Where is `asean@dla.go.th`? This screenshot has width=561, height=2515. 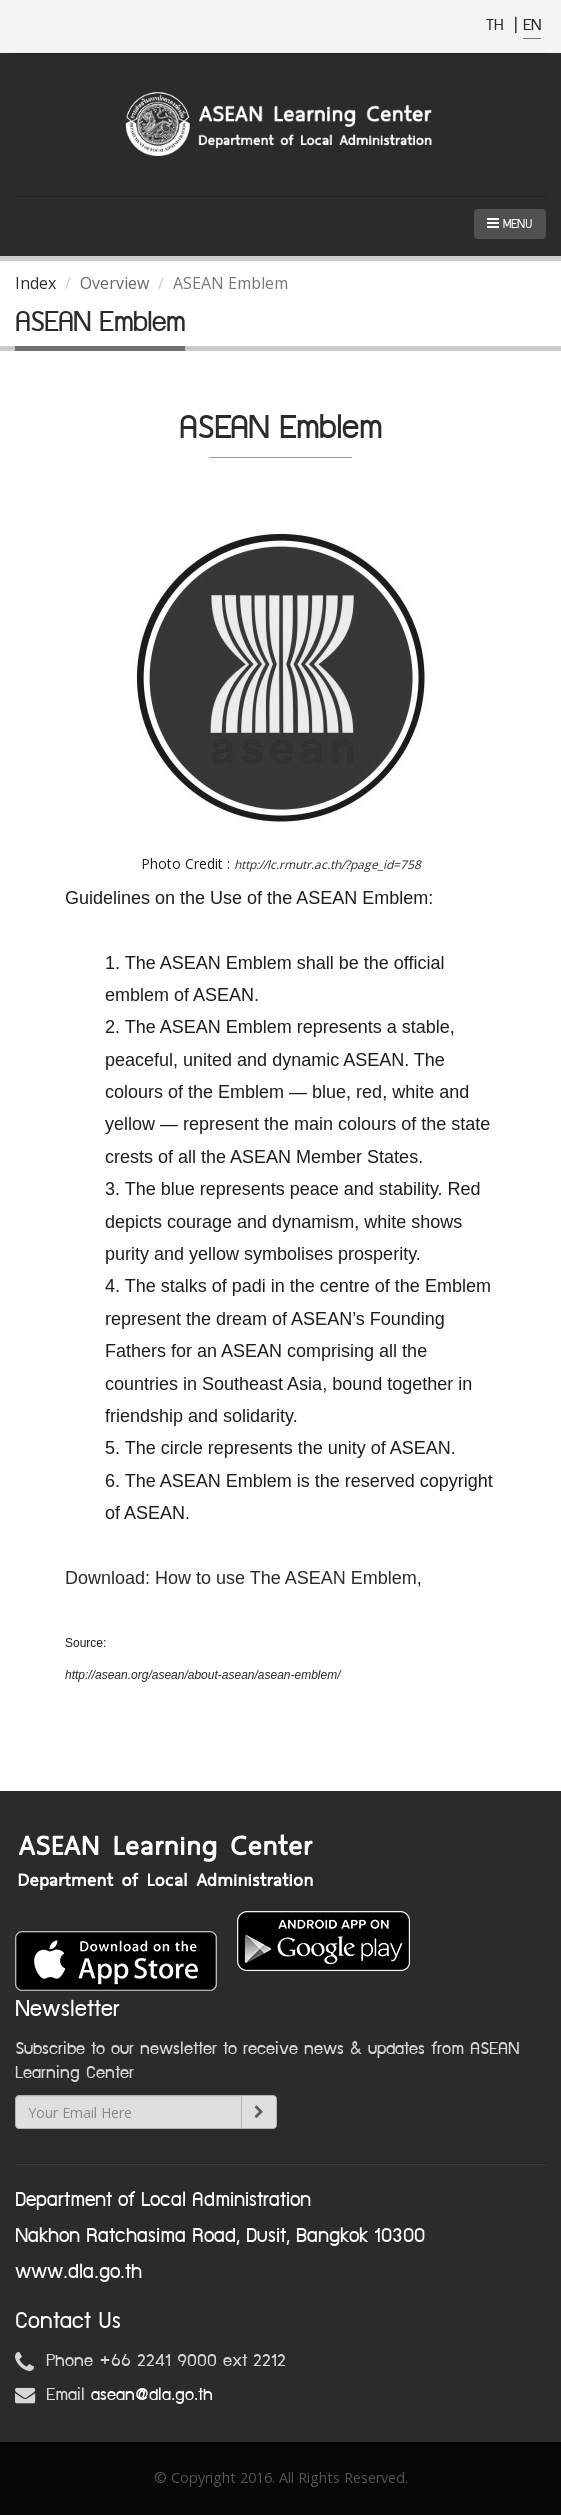 asean@dla.go.th is located at coordinates (152, 2395).